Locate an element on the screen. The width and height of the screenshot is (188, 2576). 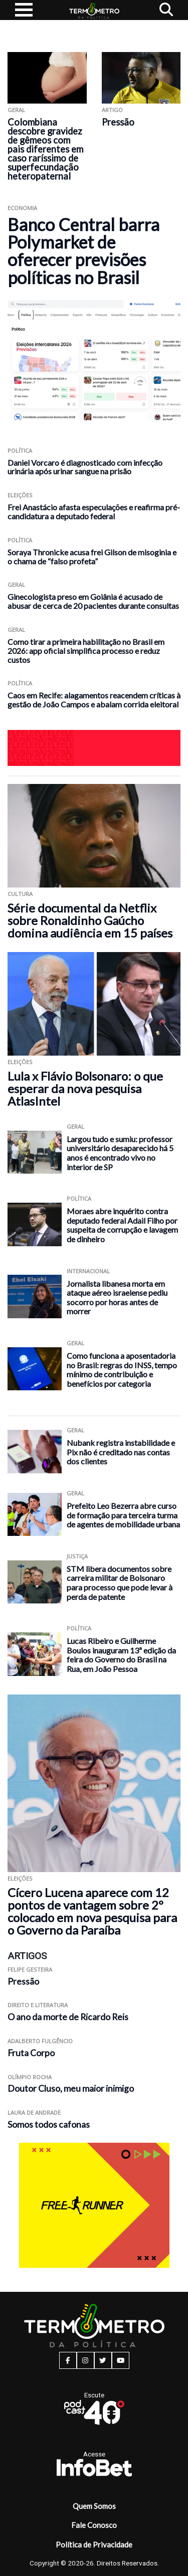
Felipe Gesteira is located at coordinates (30, 1969).